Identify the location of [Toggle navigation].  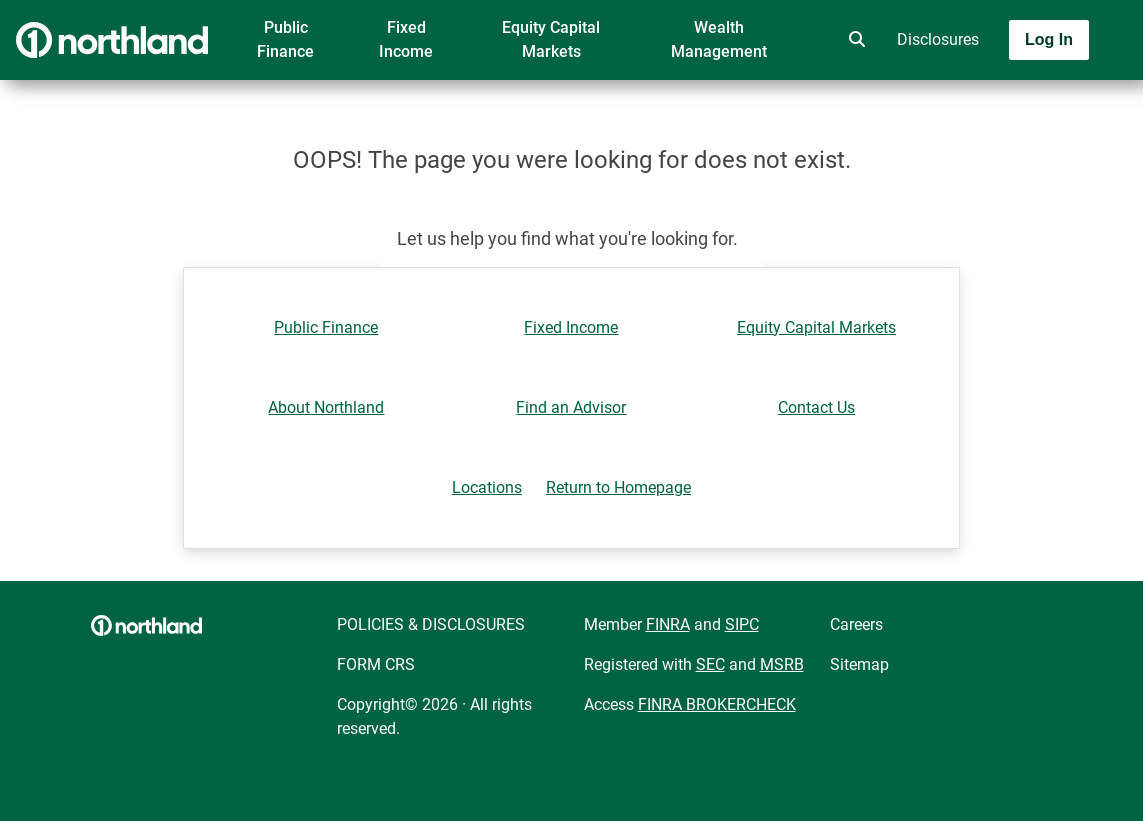
(985, 97).